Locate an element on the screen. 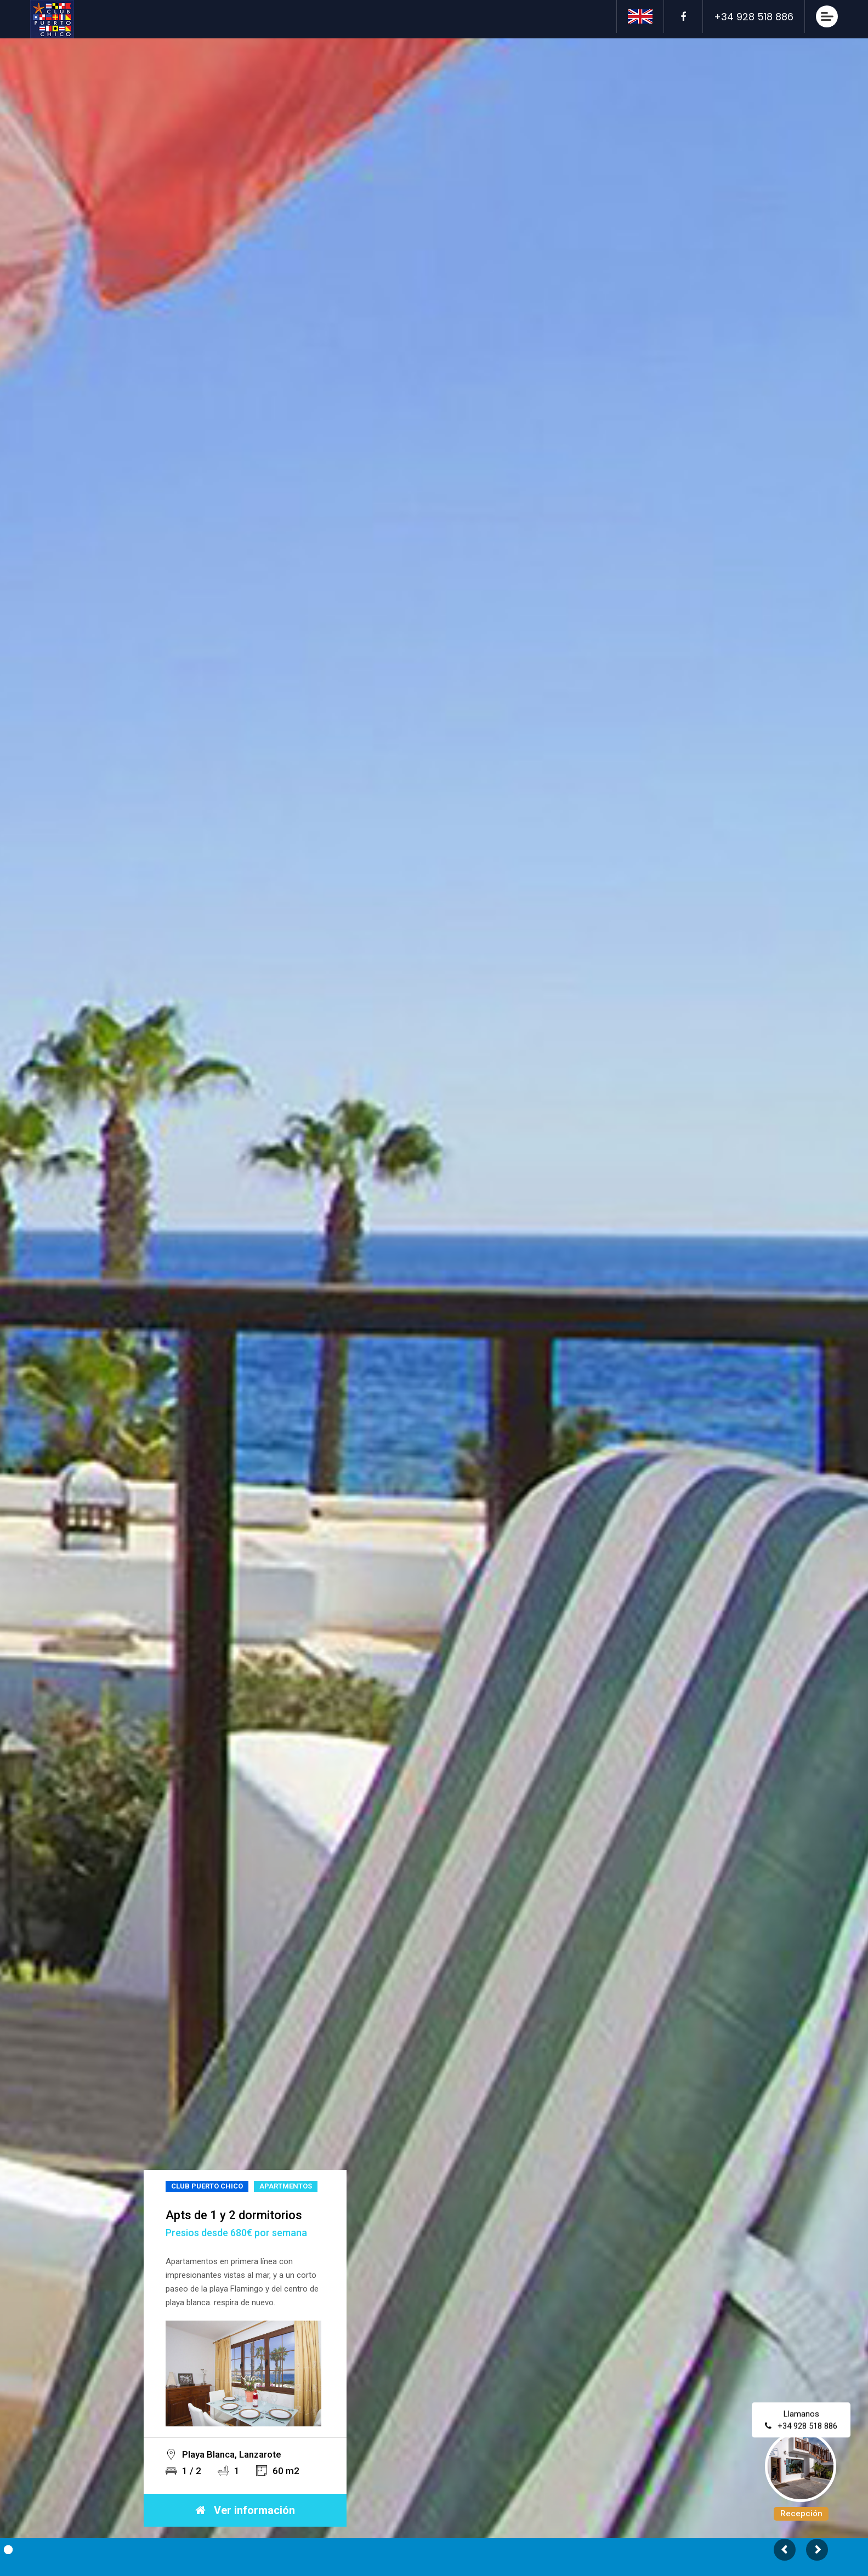 This screenshot has height=2576, width=868. Ver información is located at coordinates (245, 2510).